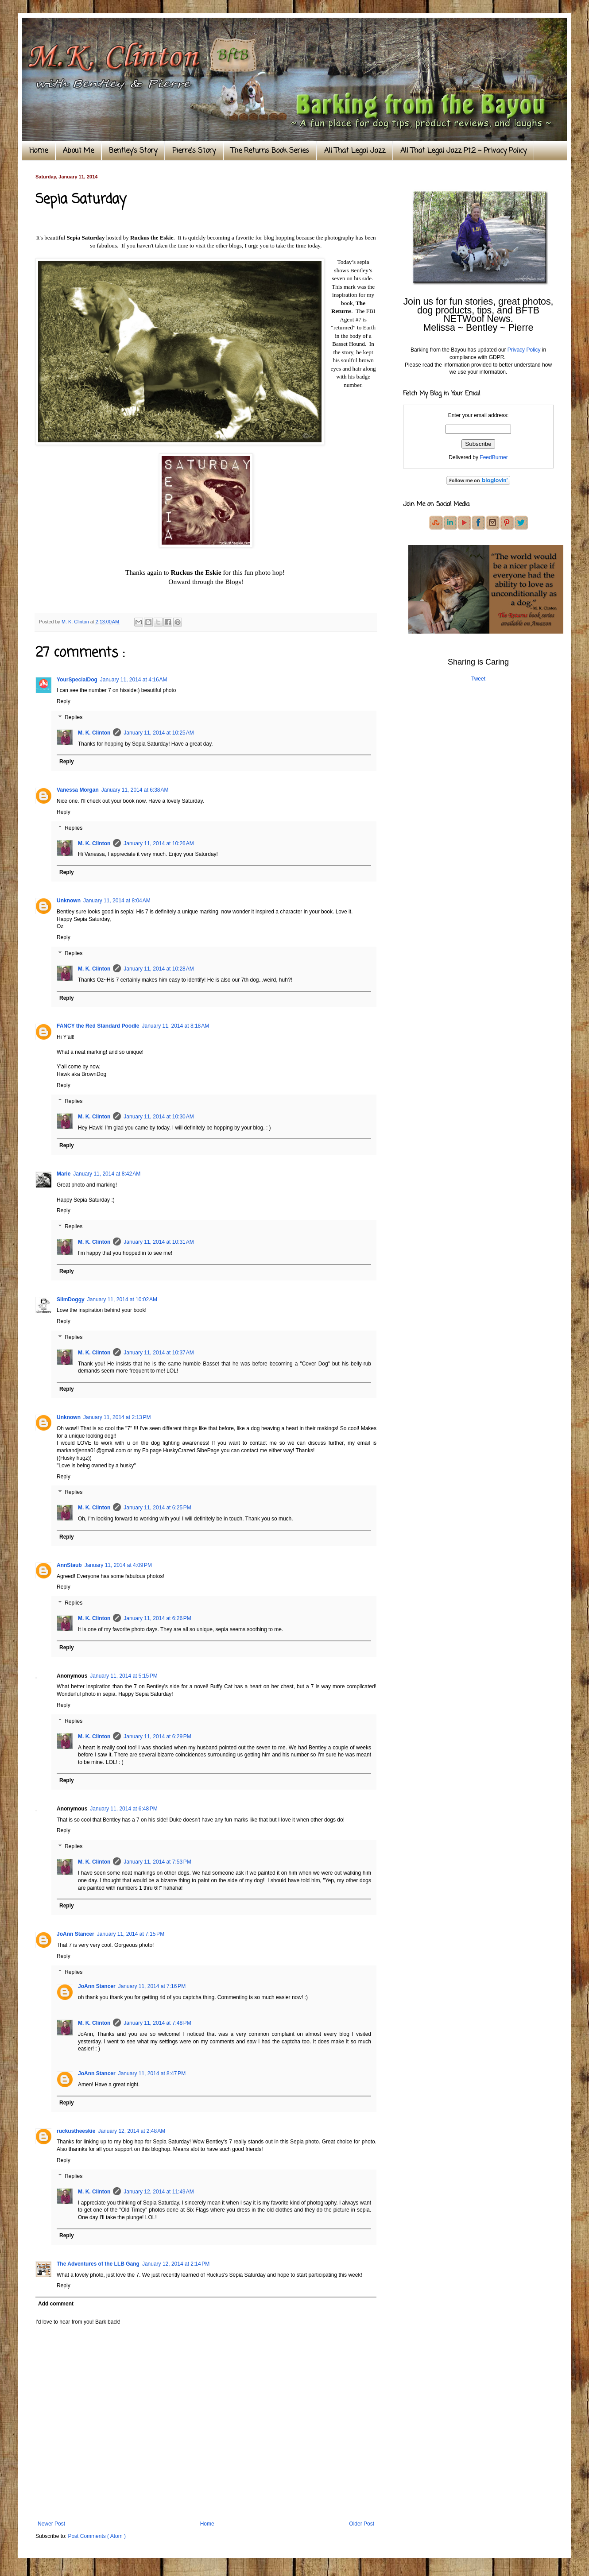  What do you see at coordinates (524, 350) in the screenshot?
I see `Privacy Policy` at bounding box center [524, 350].